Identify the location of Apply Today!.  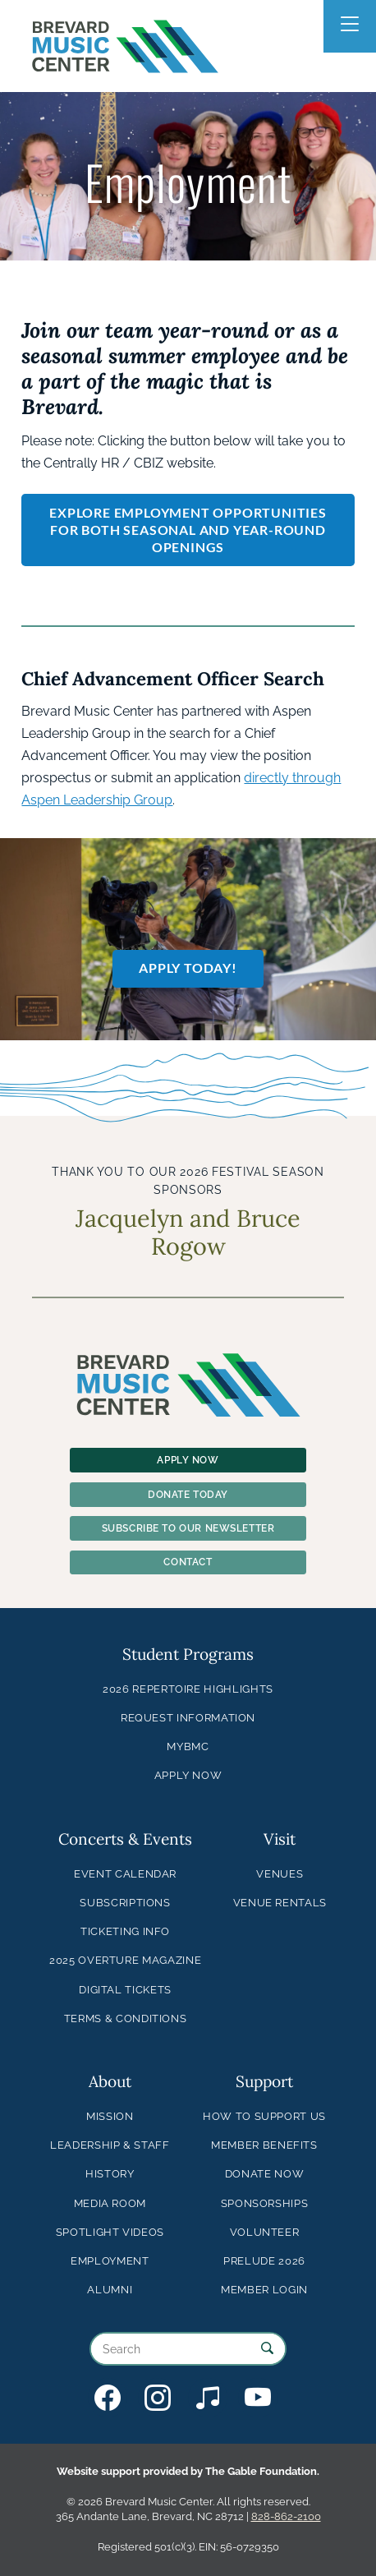
(188, 967).